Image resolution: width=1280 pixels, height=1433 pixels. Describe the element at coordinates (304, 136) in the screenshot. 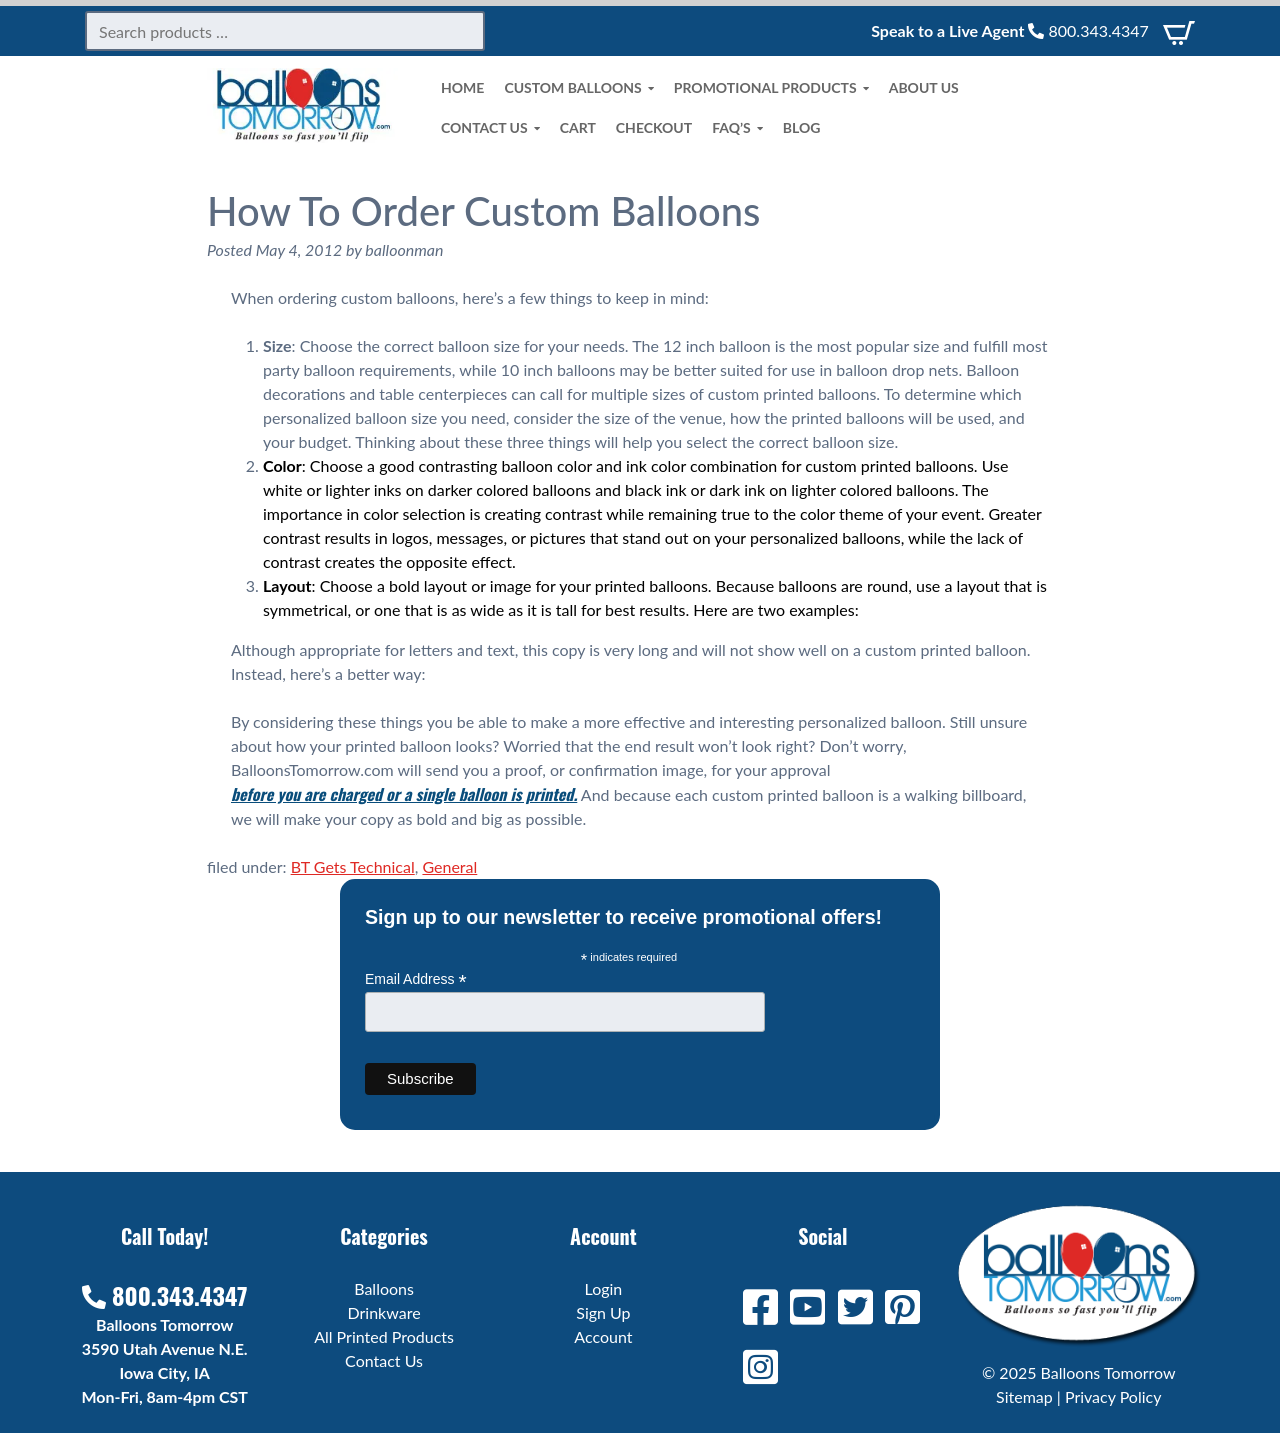

I see `[Home]` at that location.